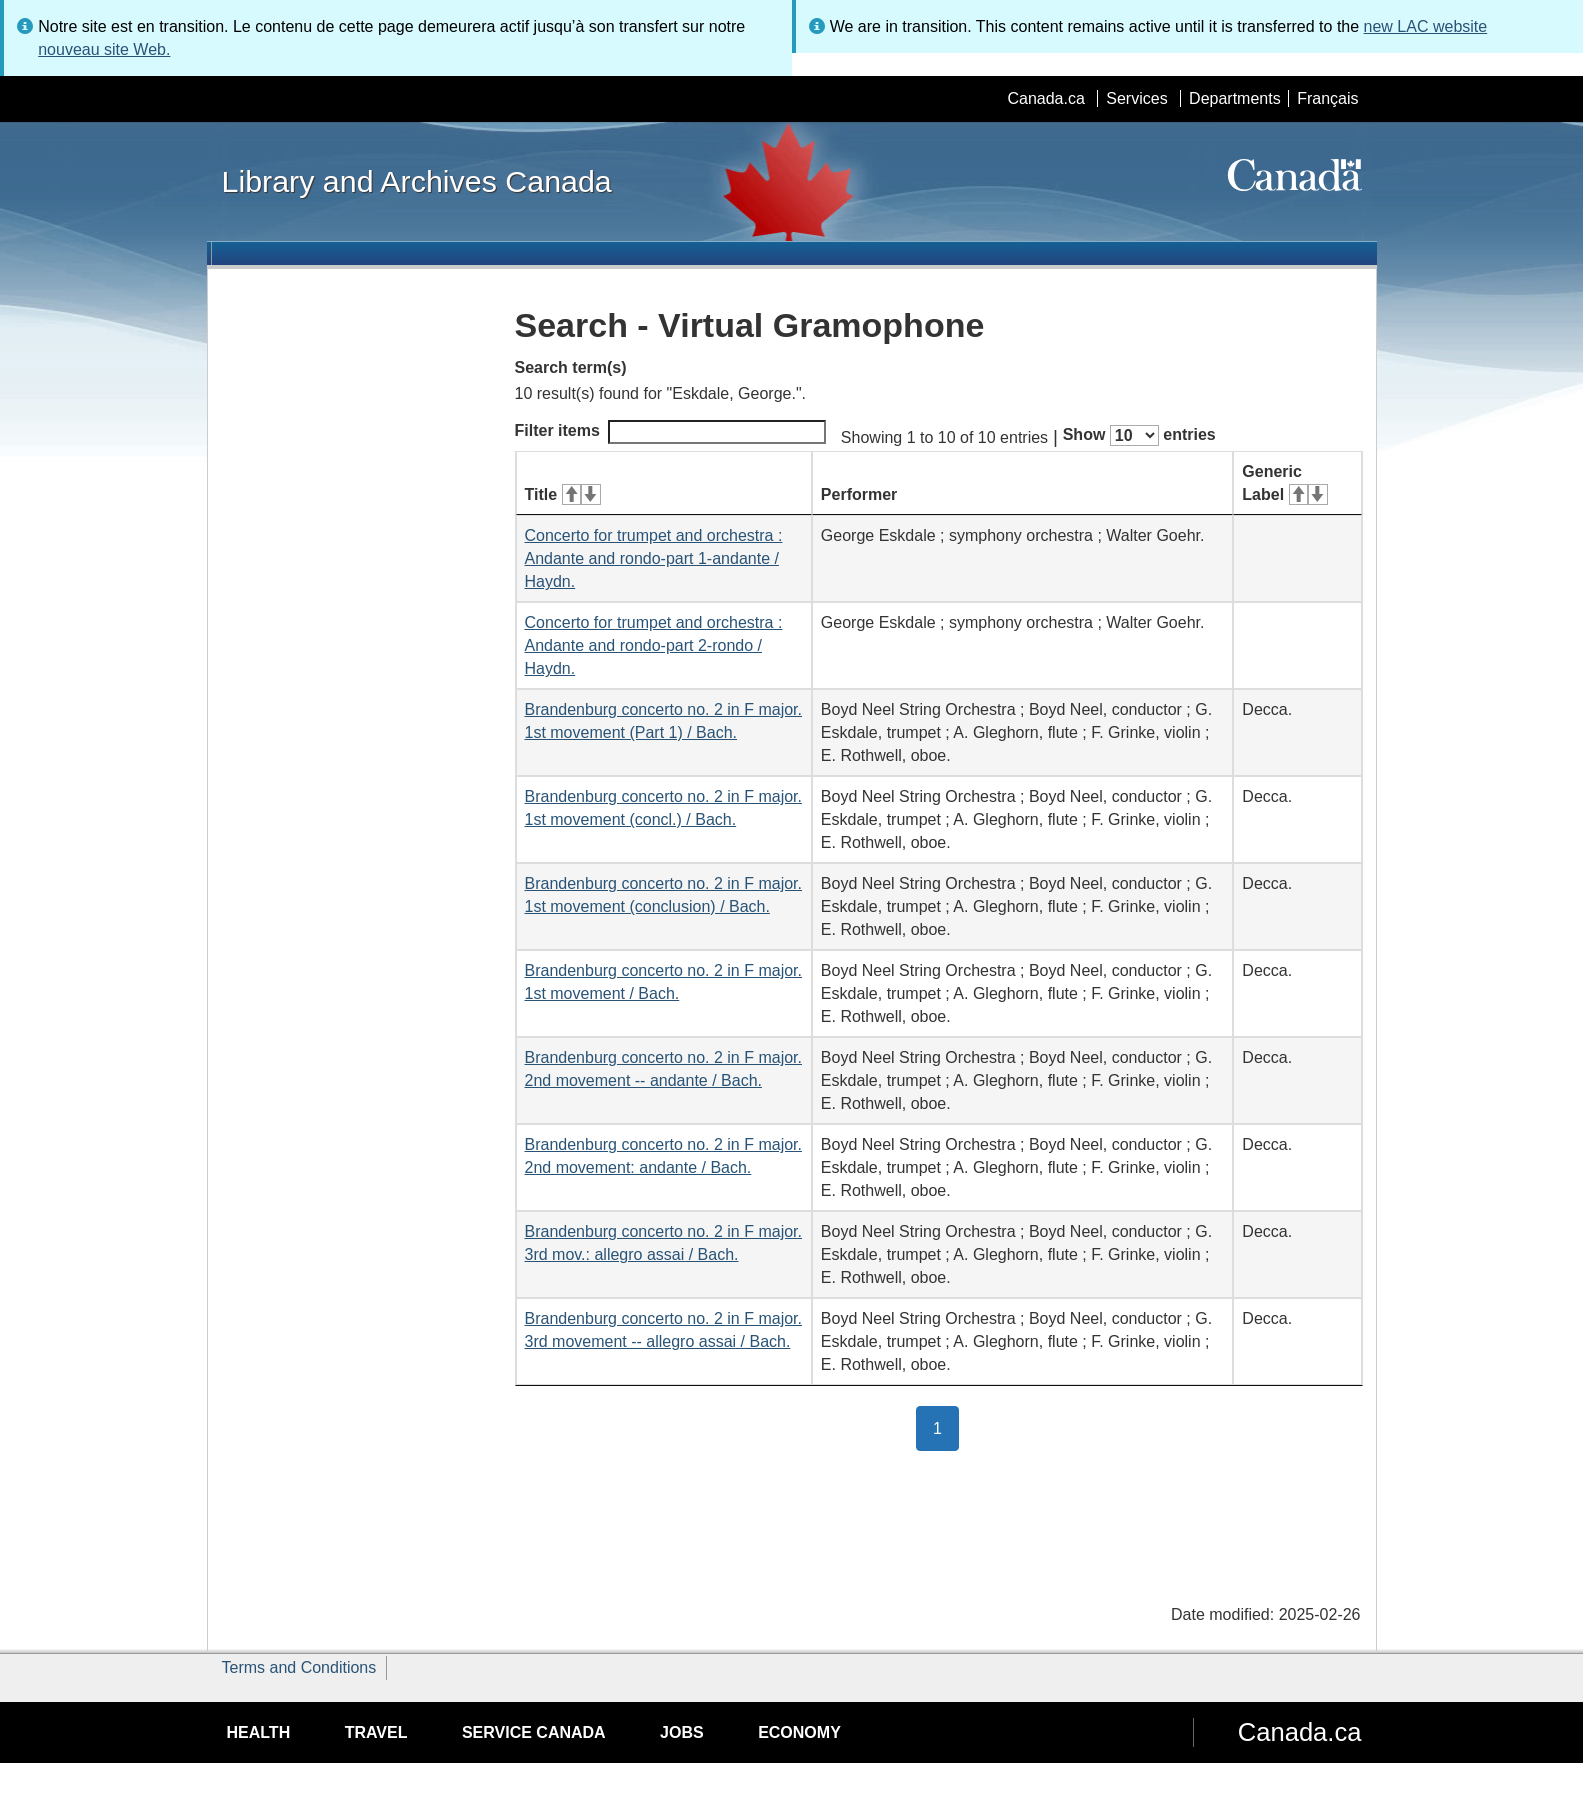 Image resolution: width=1583 pixels, height=1798 pixels. I want to click on Français, so click(1327, 98).